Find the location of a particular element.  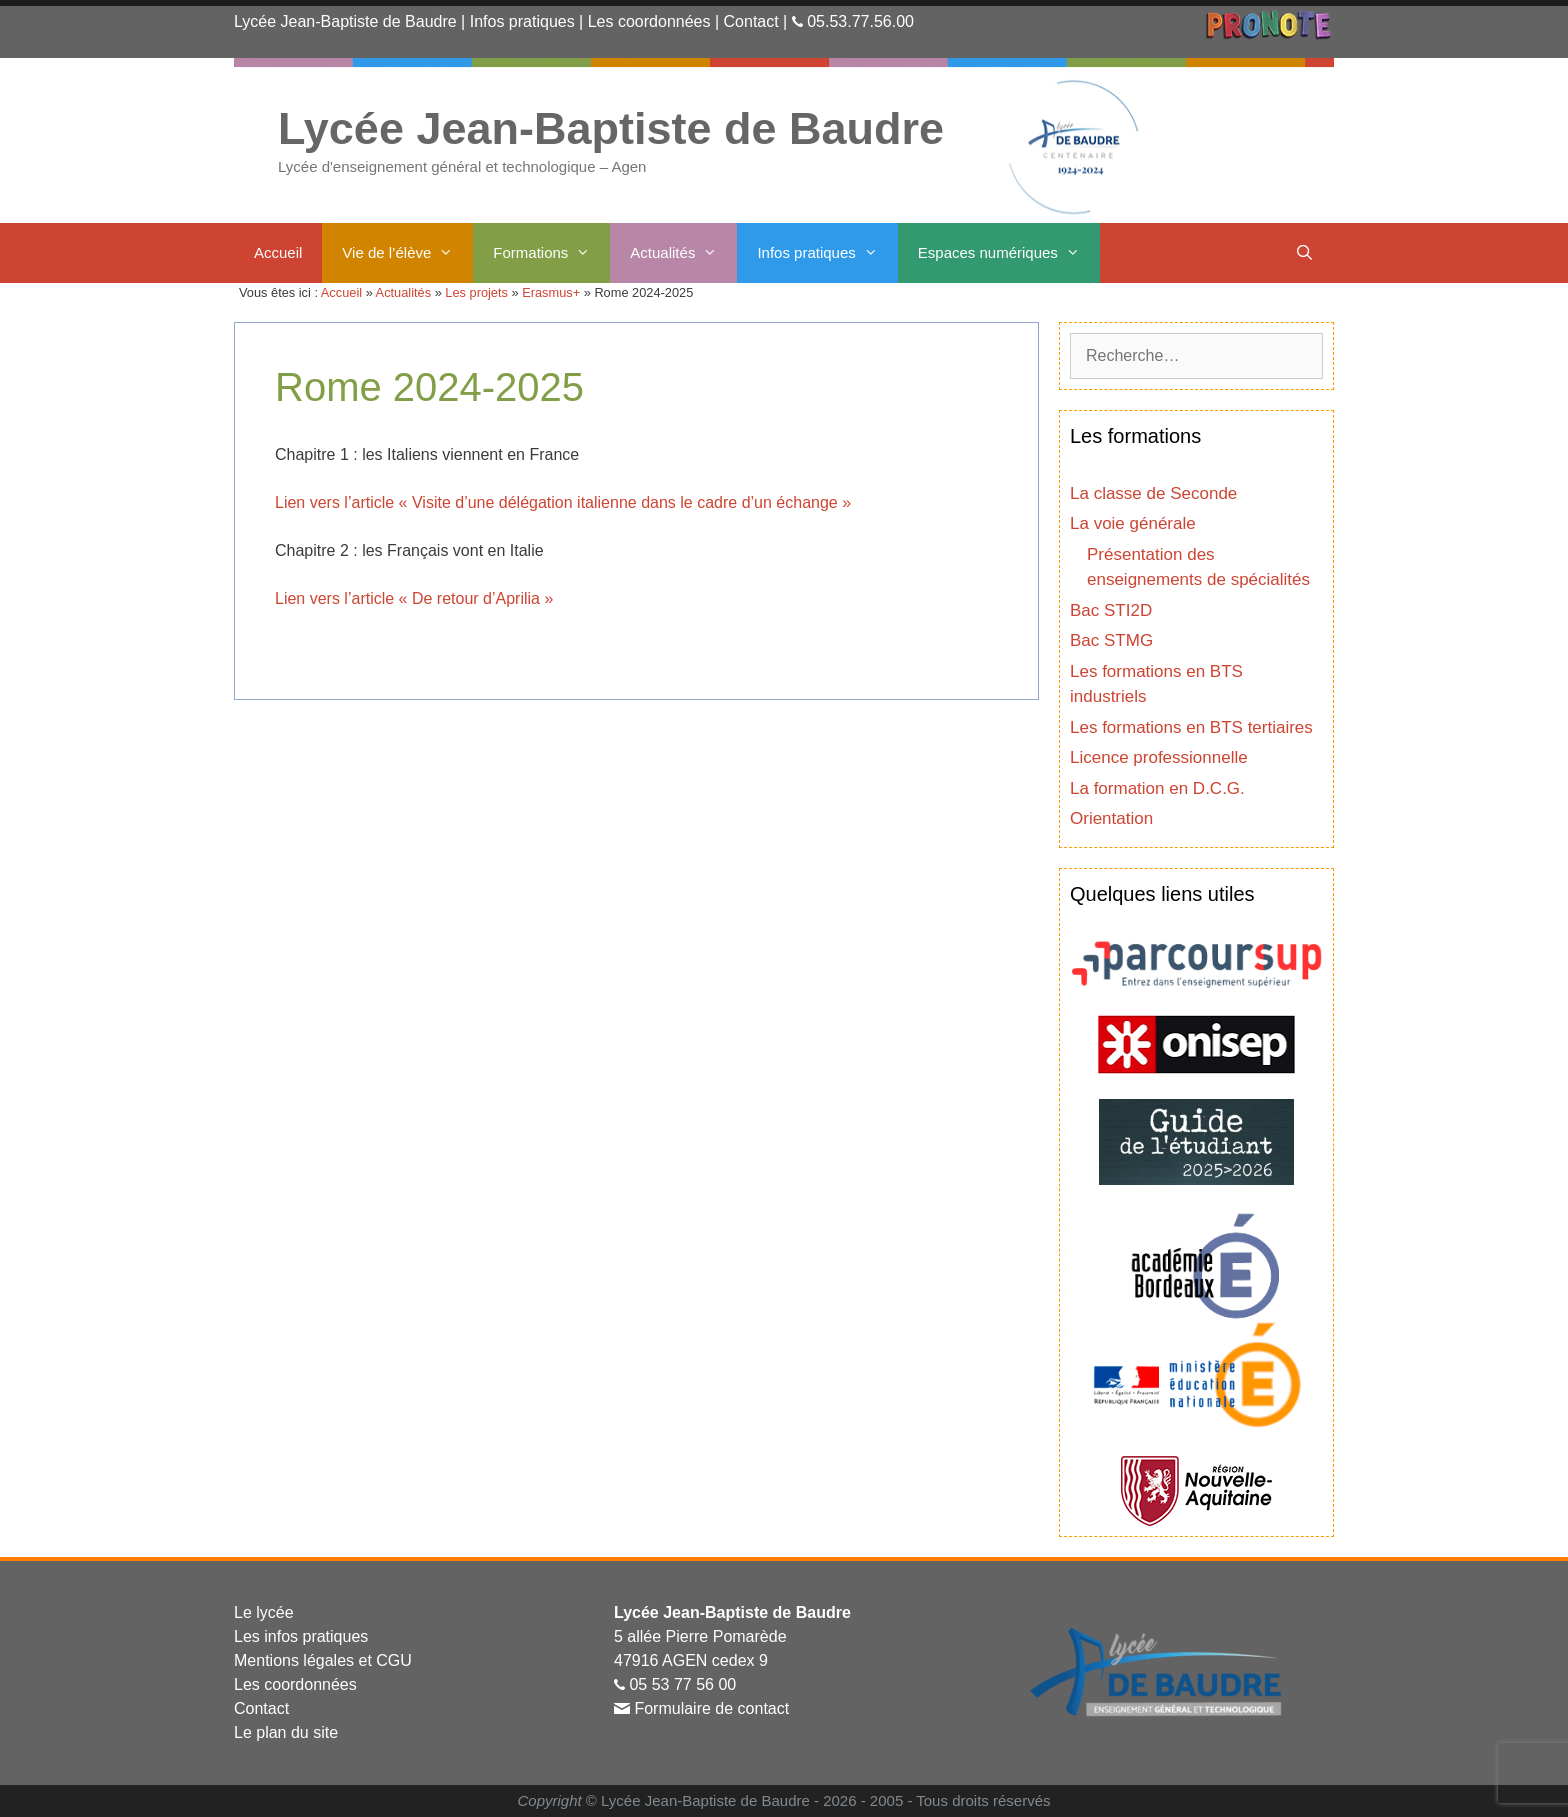

Les infos pratiques is located at coordinates (301, 1636).